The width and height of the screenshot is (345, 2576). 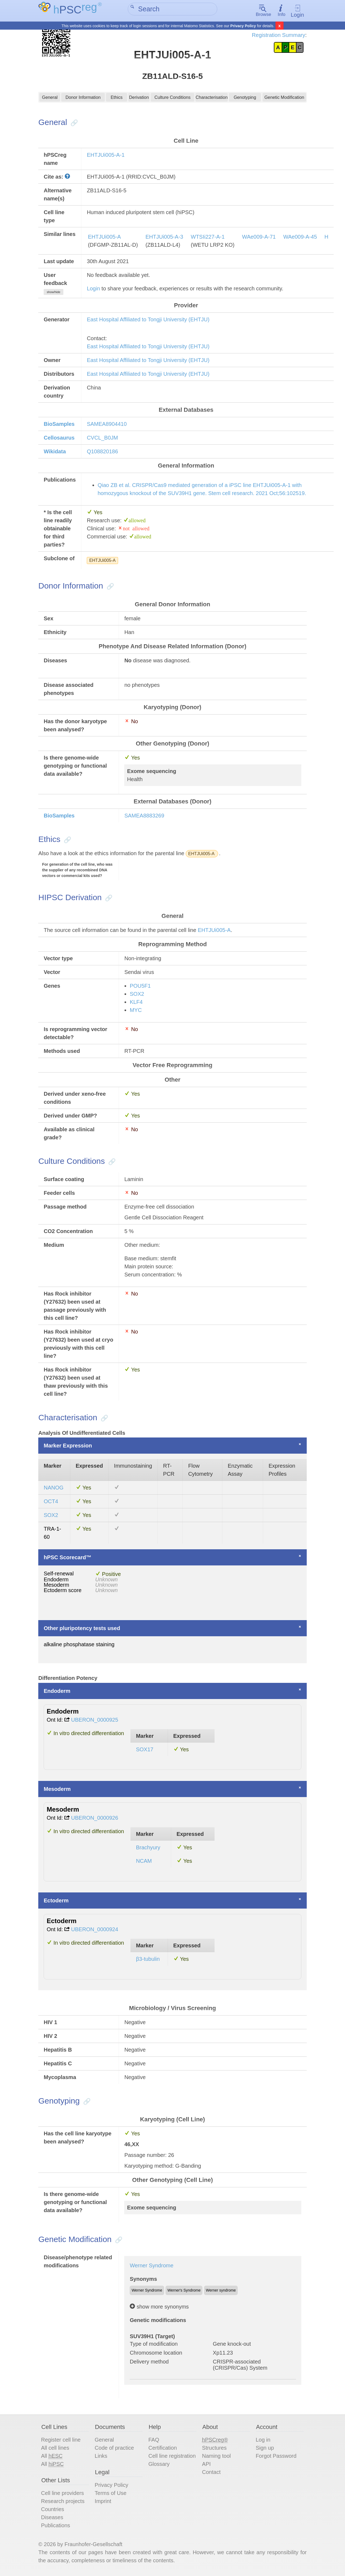 What do you see at coordinates (49, 99) in the screenshot?
I see `General` at bounding box center [49, 99].